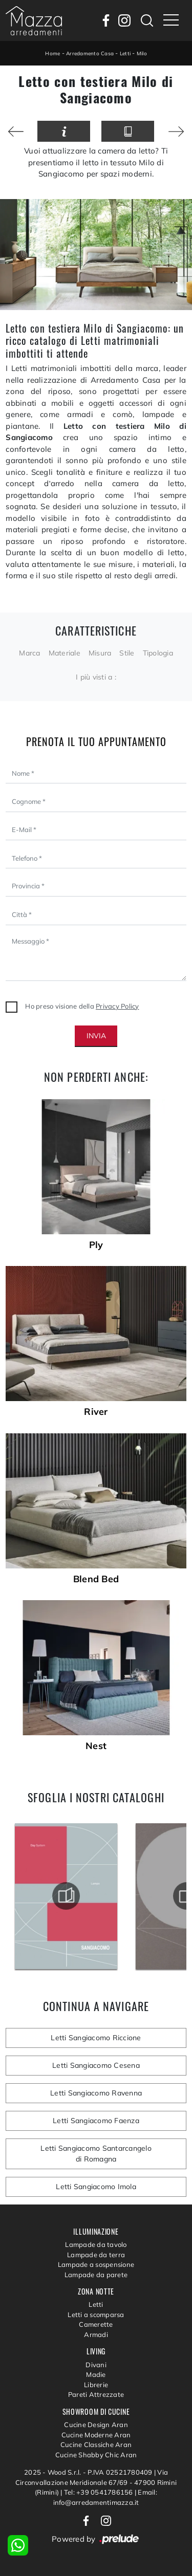 This screenshot has width=192, height=2576. I want to click on Letti Sangiacomo Santarcangelo di Romagna, so click(96, 2154).